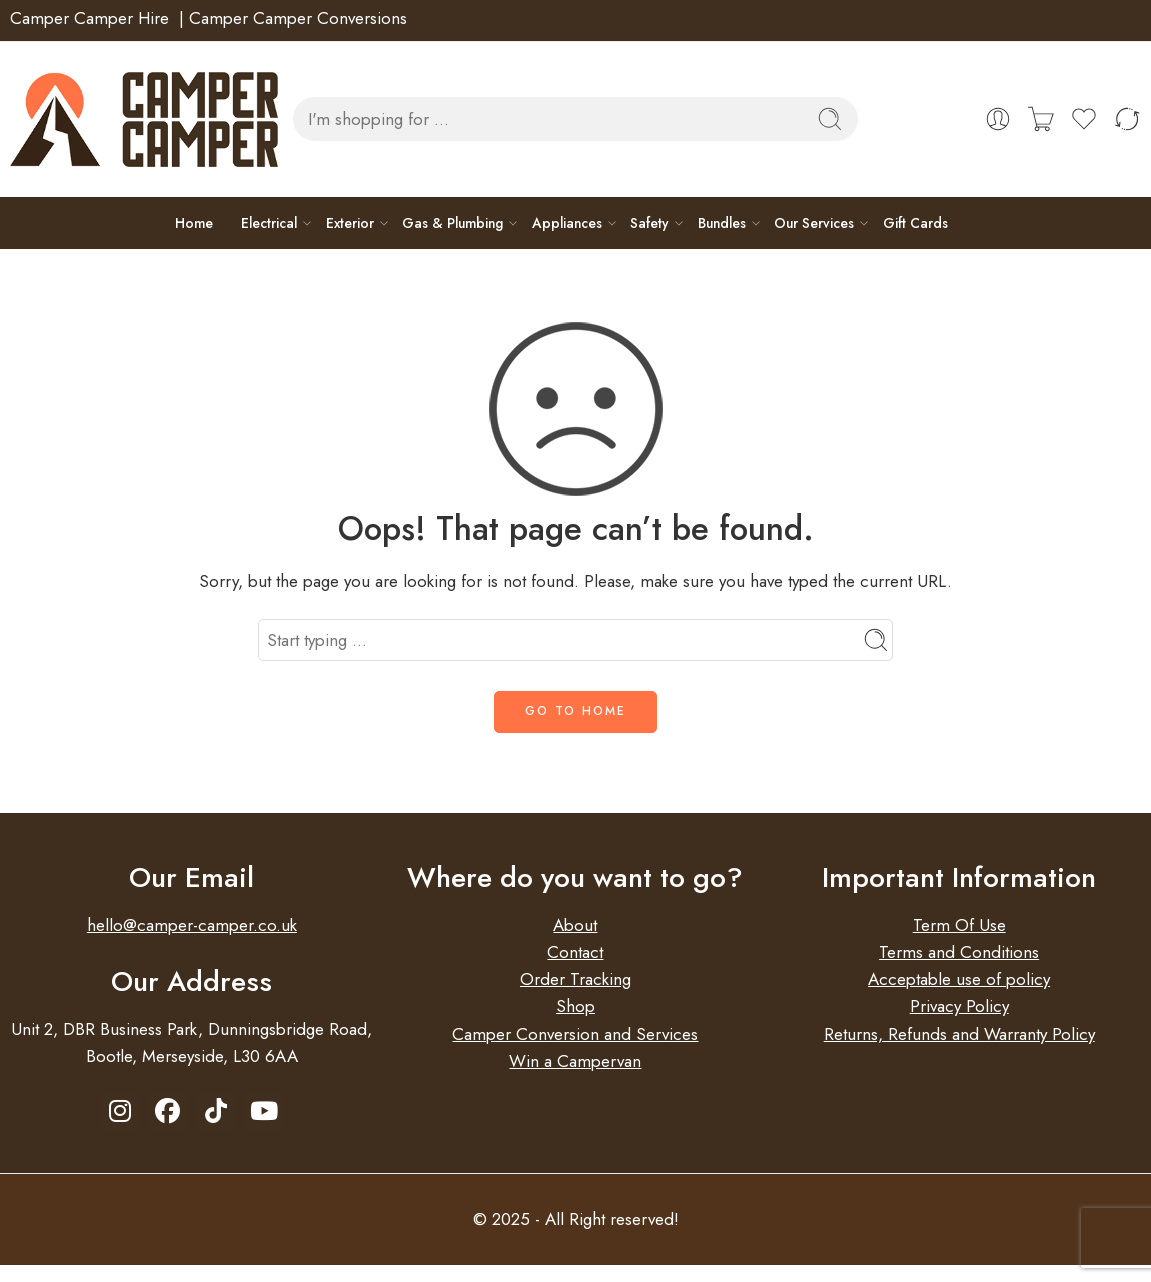  What do you see at coordinates (575, 952) in the screenshot?
I see `Contact` at bounding box center [575, 952].